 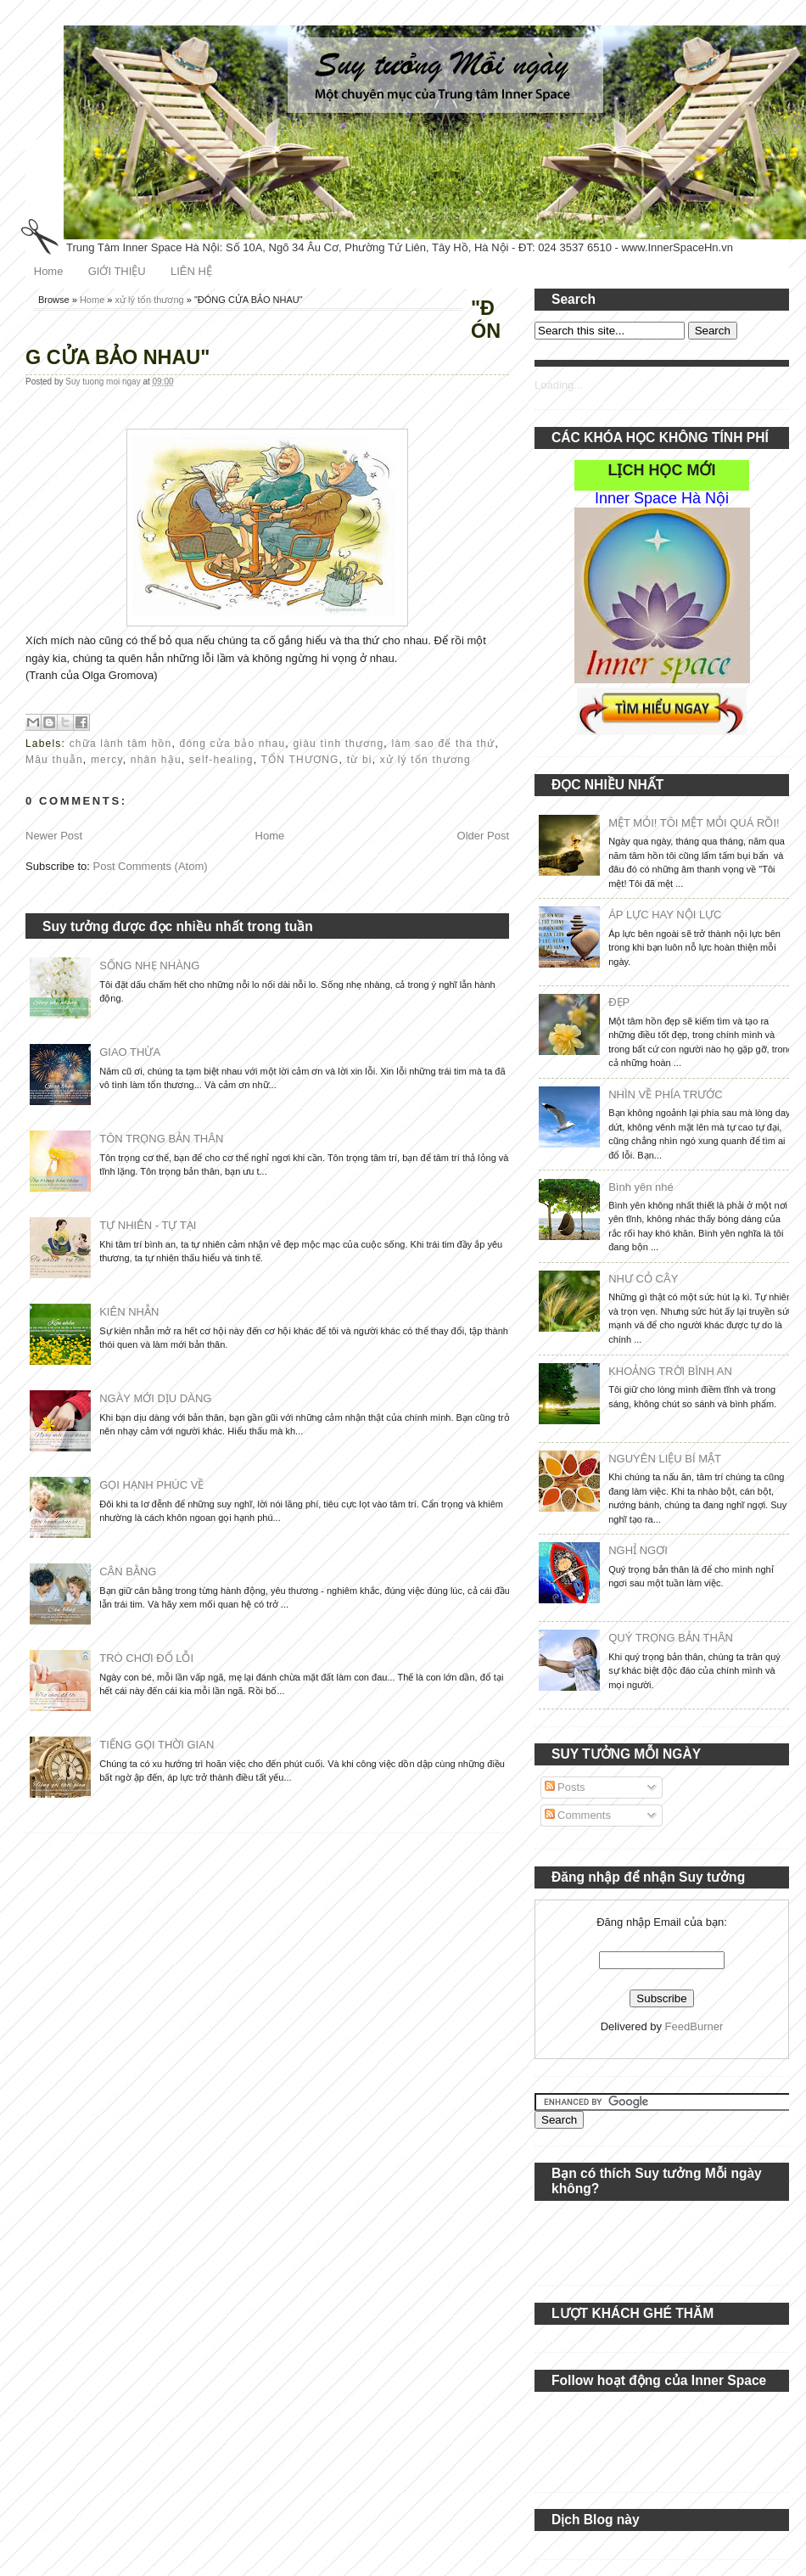 What do you see at coordinates (299, 760) in the screenshot?
I see `TỔN THƯƠNG` at bounding box center [299, 760].